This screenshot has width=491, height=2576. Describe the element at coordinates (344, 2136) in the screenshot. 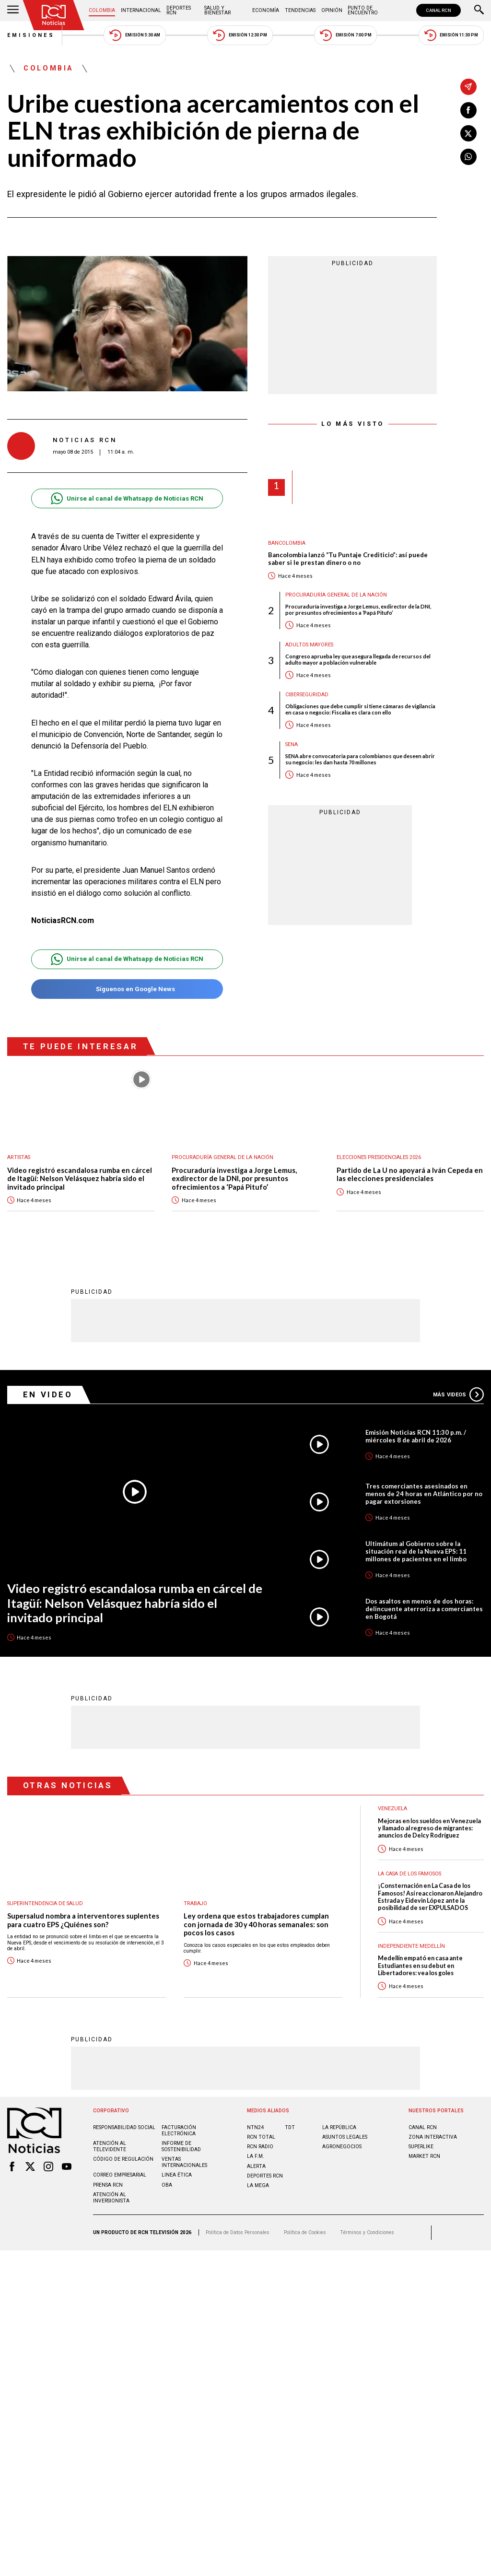

I see `ASUNTOS LEGALES` at that location.